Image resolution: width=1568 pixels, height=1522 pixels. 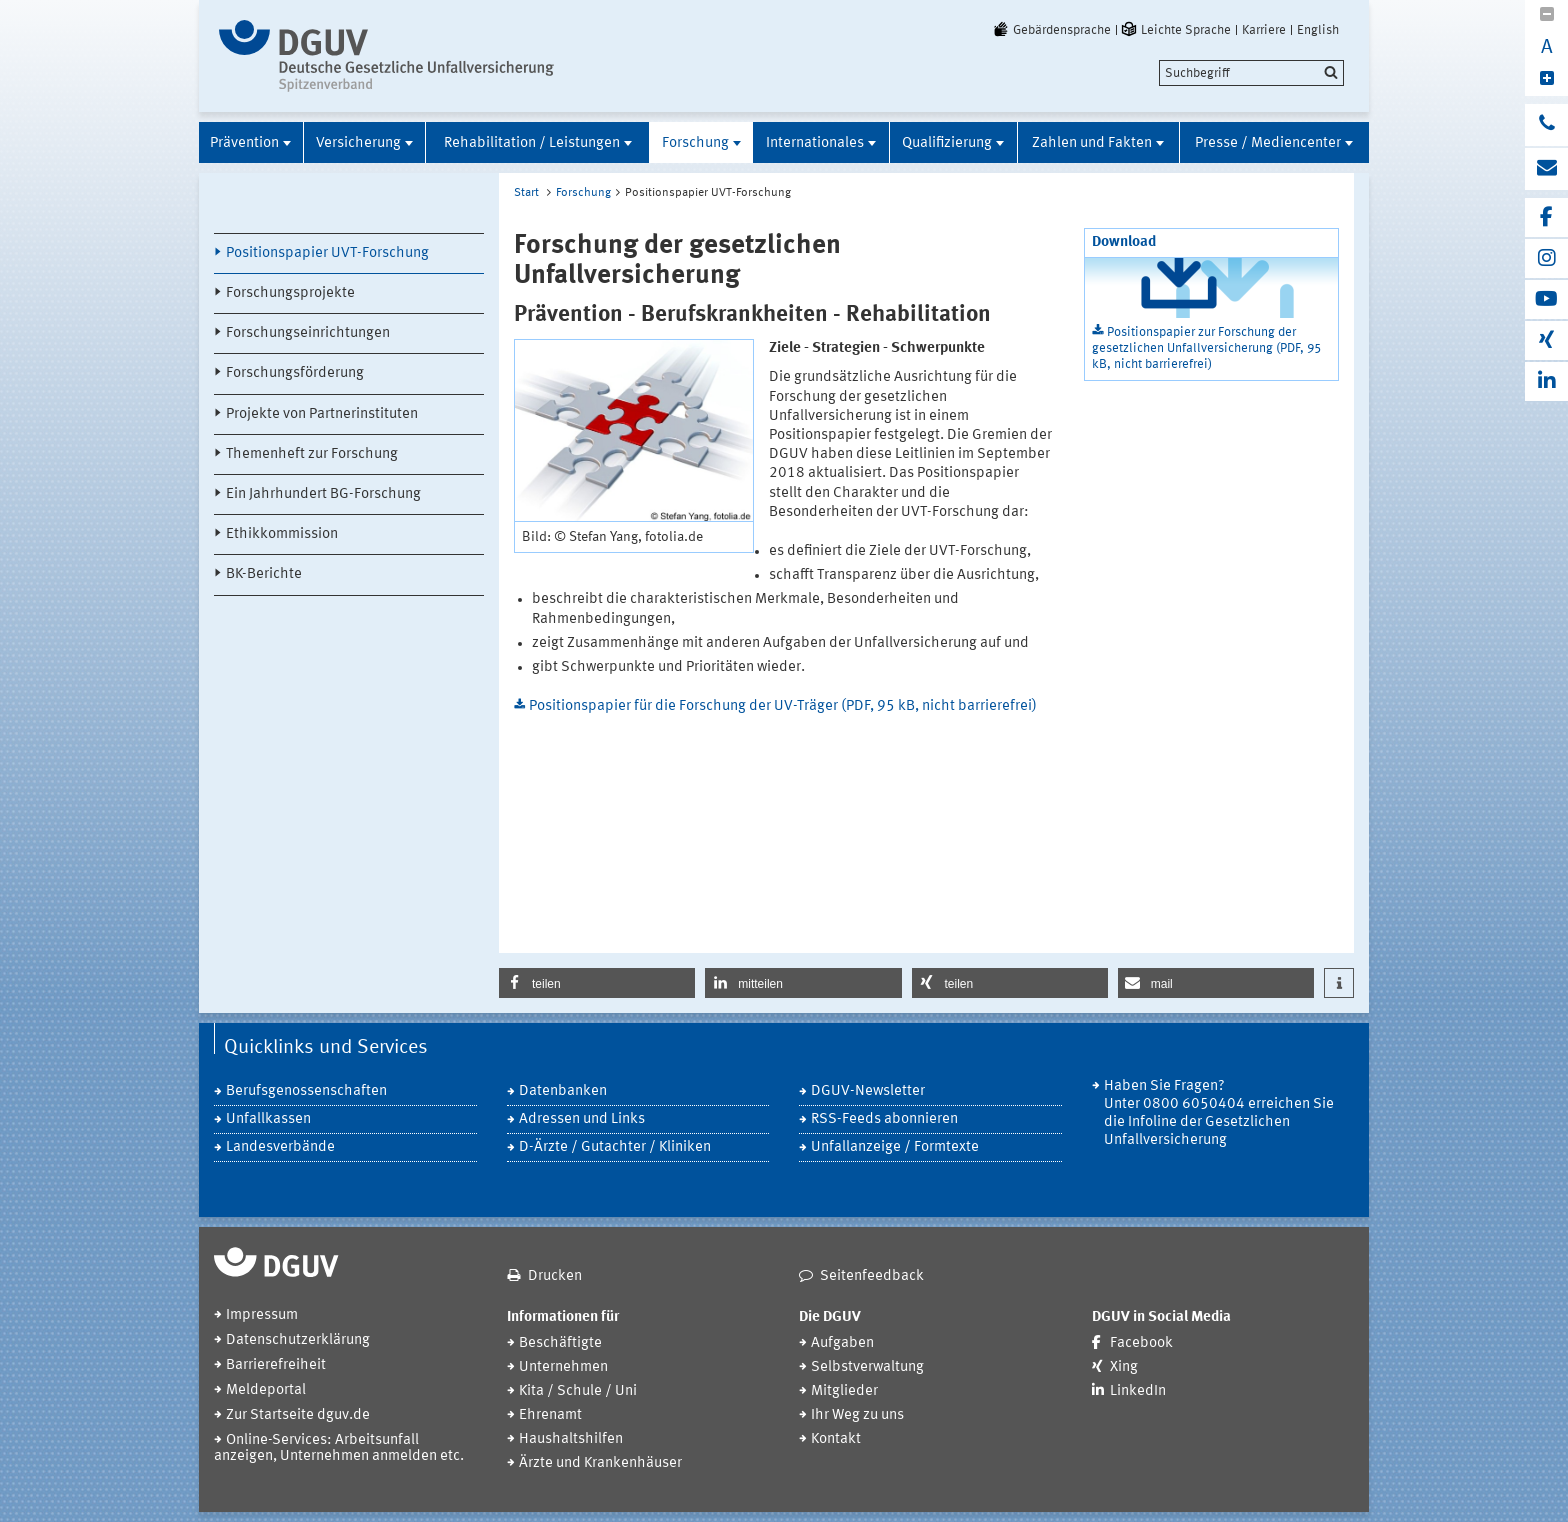 I want to click on Presse / Mediencenter, so click(x=1268, y=143).